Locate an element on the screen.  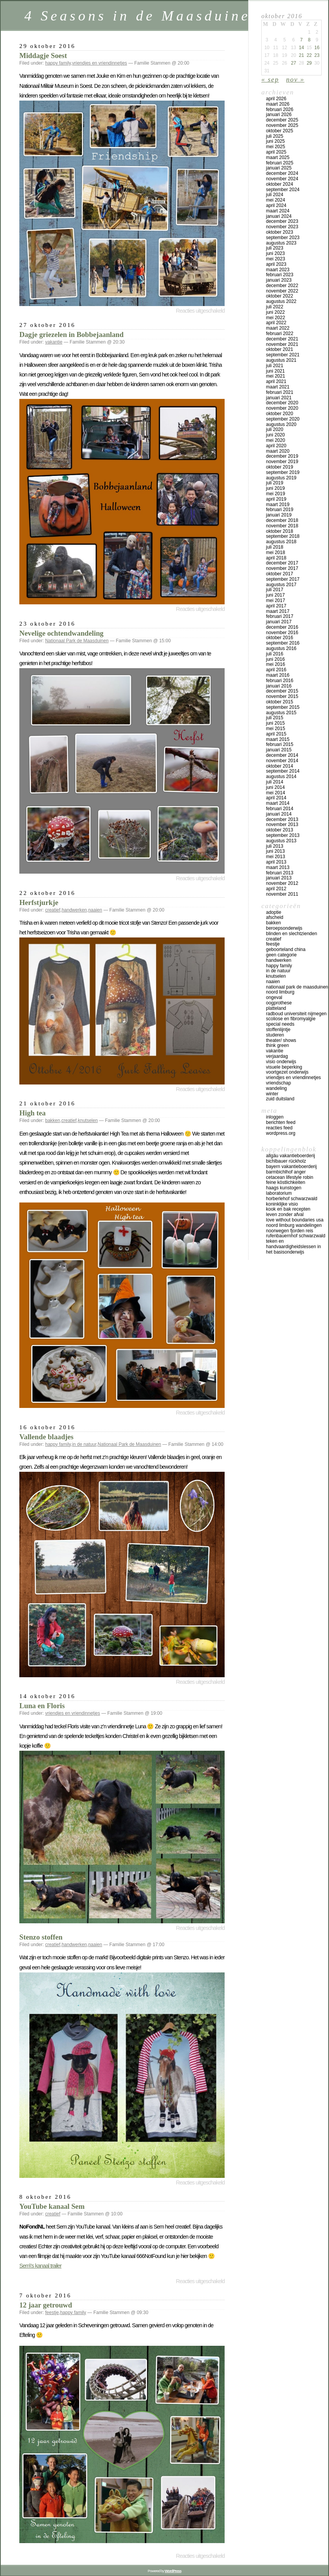
juli 2016 is located at coordinates (274, 654).